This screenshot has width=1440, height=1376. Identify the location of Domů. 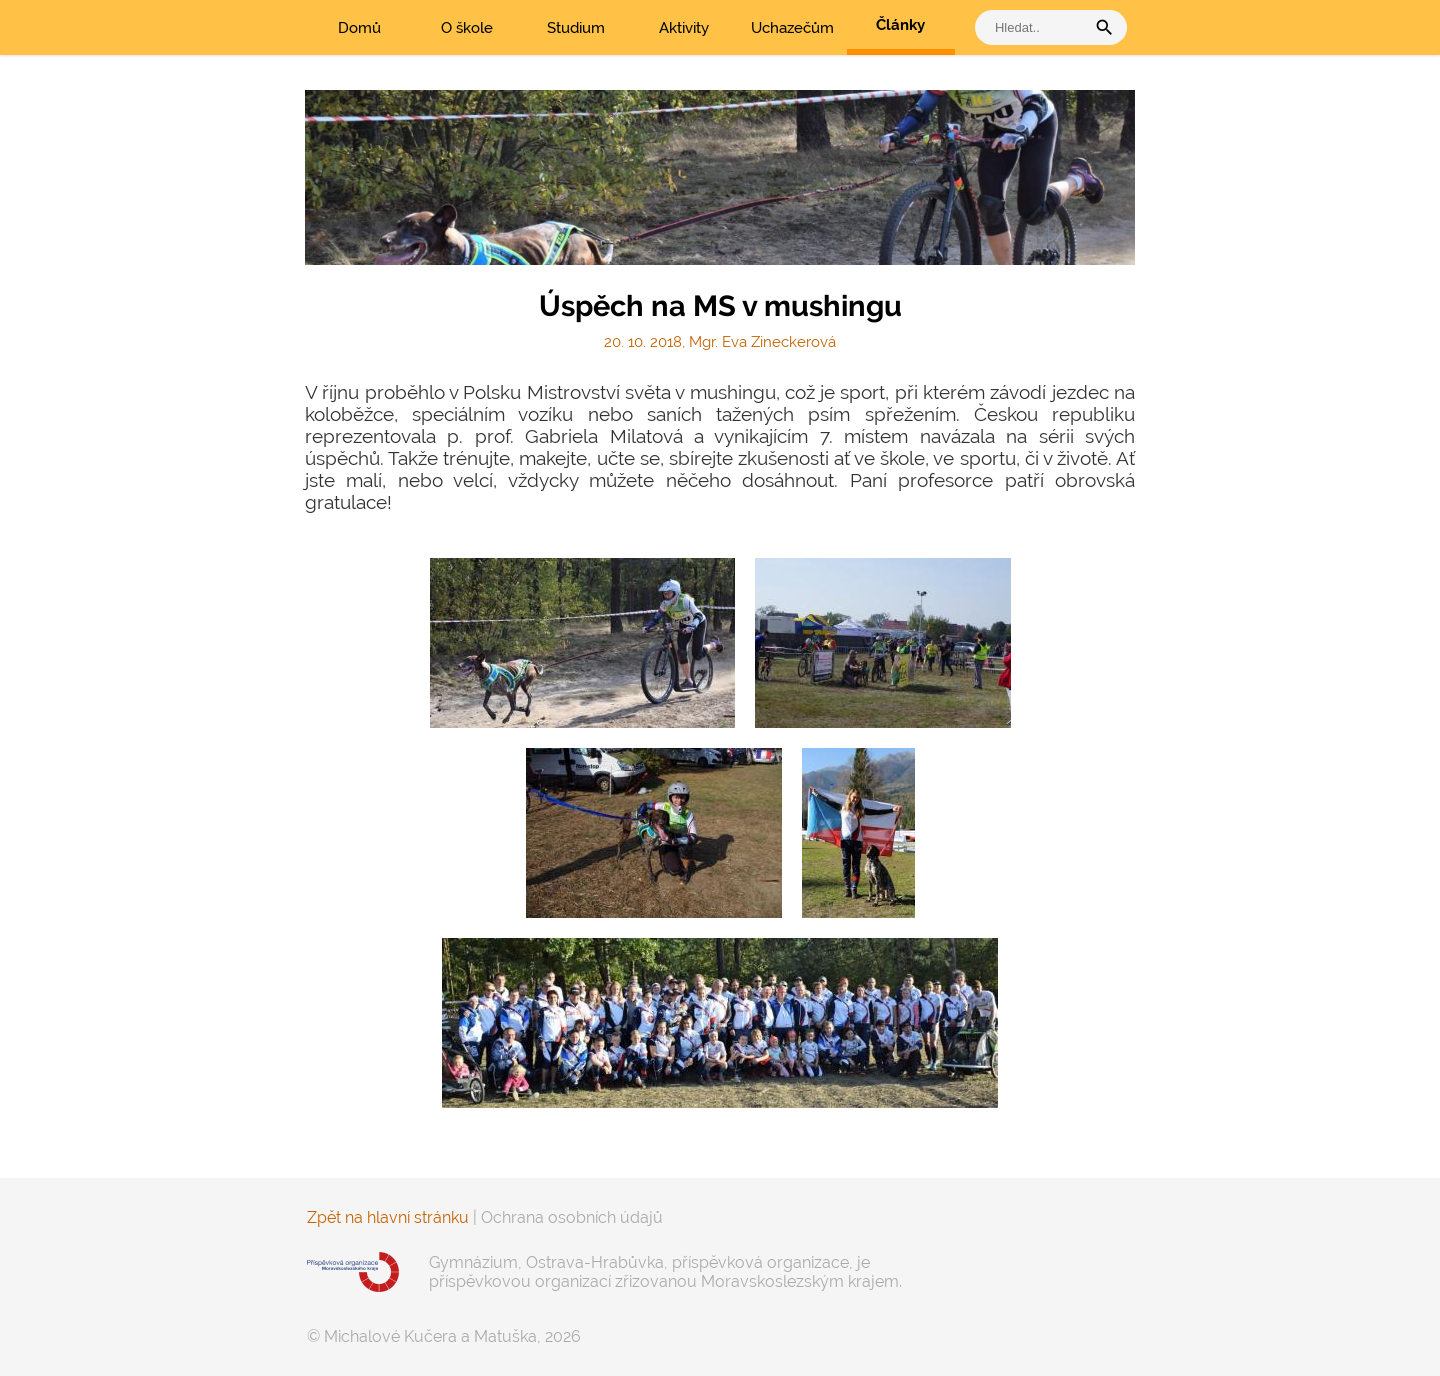
(359, 28).